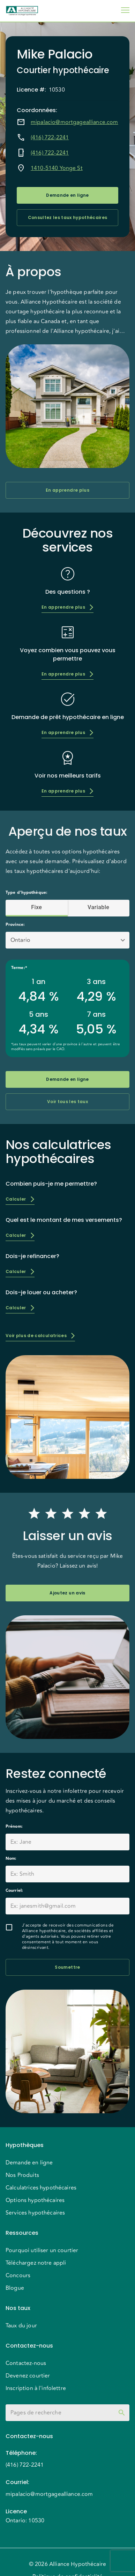 This screenshot has height=2576, width=135. Describe the element at coordinates (50, 137) in the screenshot. I see `(416) 722-2241` at that location.